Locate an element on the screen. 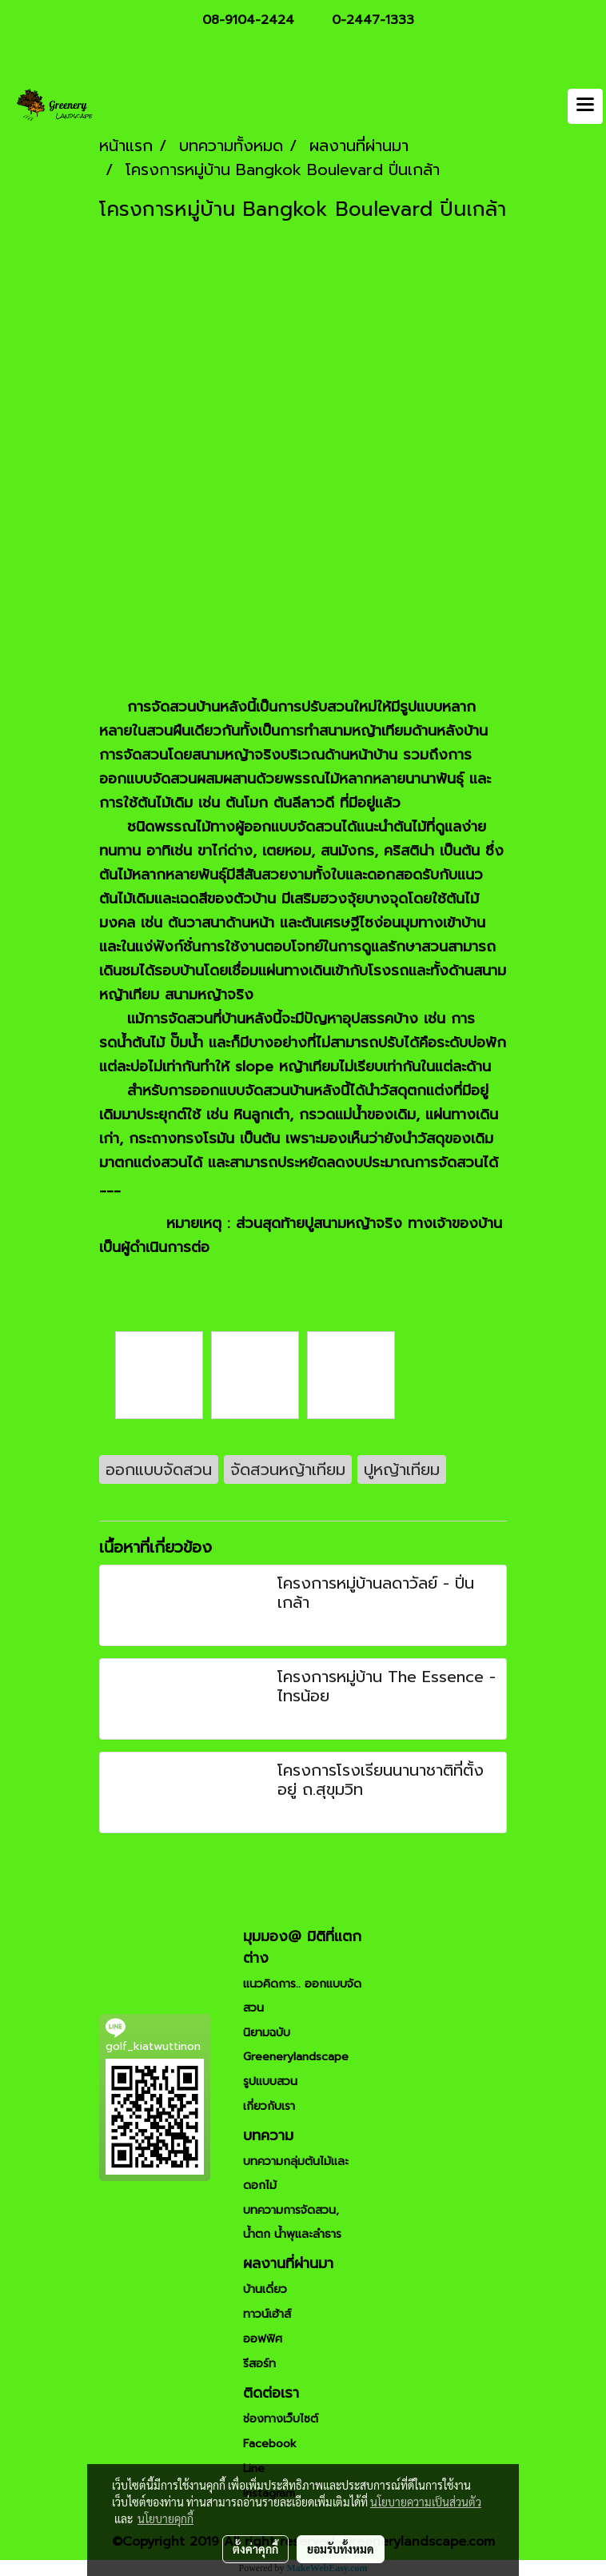 This screenshot has height=2576, width=606. Facebook is located at coordinates (270, 2443).